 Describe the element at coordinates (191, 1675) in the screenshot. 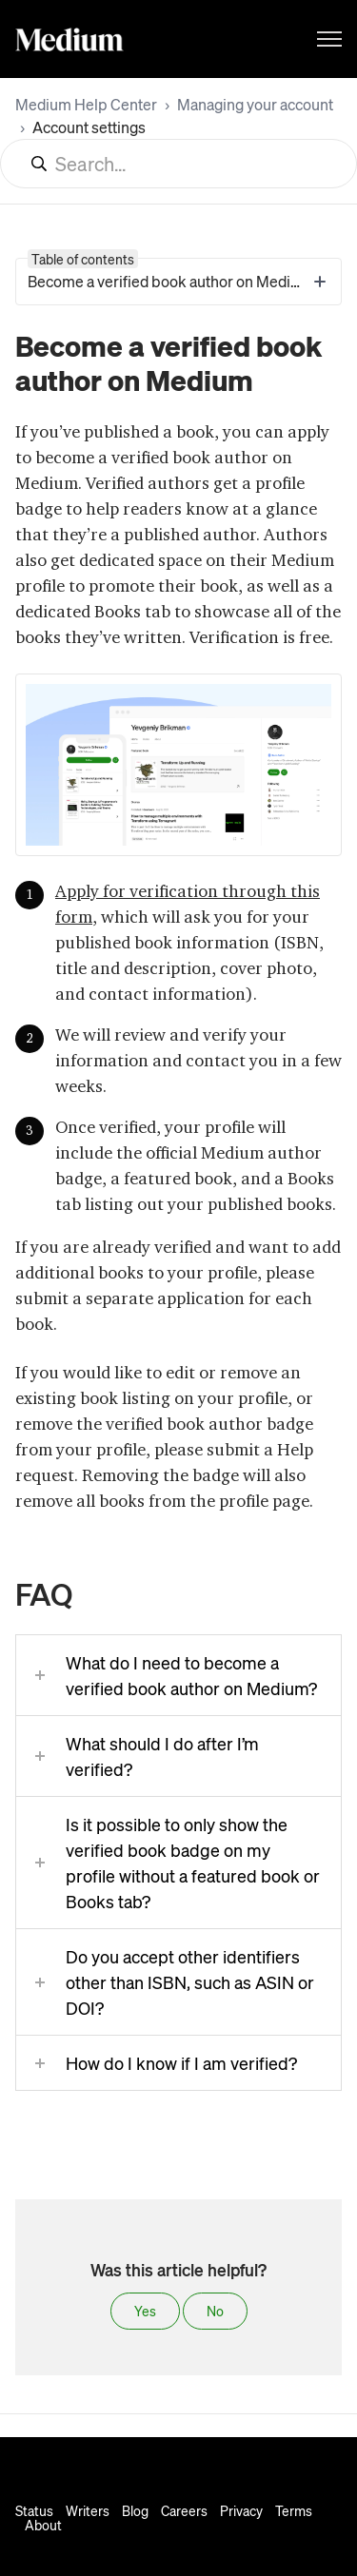

I see `What do I need to become a verified book author on Medium?` at that location.